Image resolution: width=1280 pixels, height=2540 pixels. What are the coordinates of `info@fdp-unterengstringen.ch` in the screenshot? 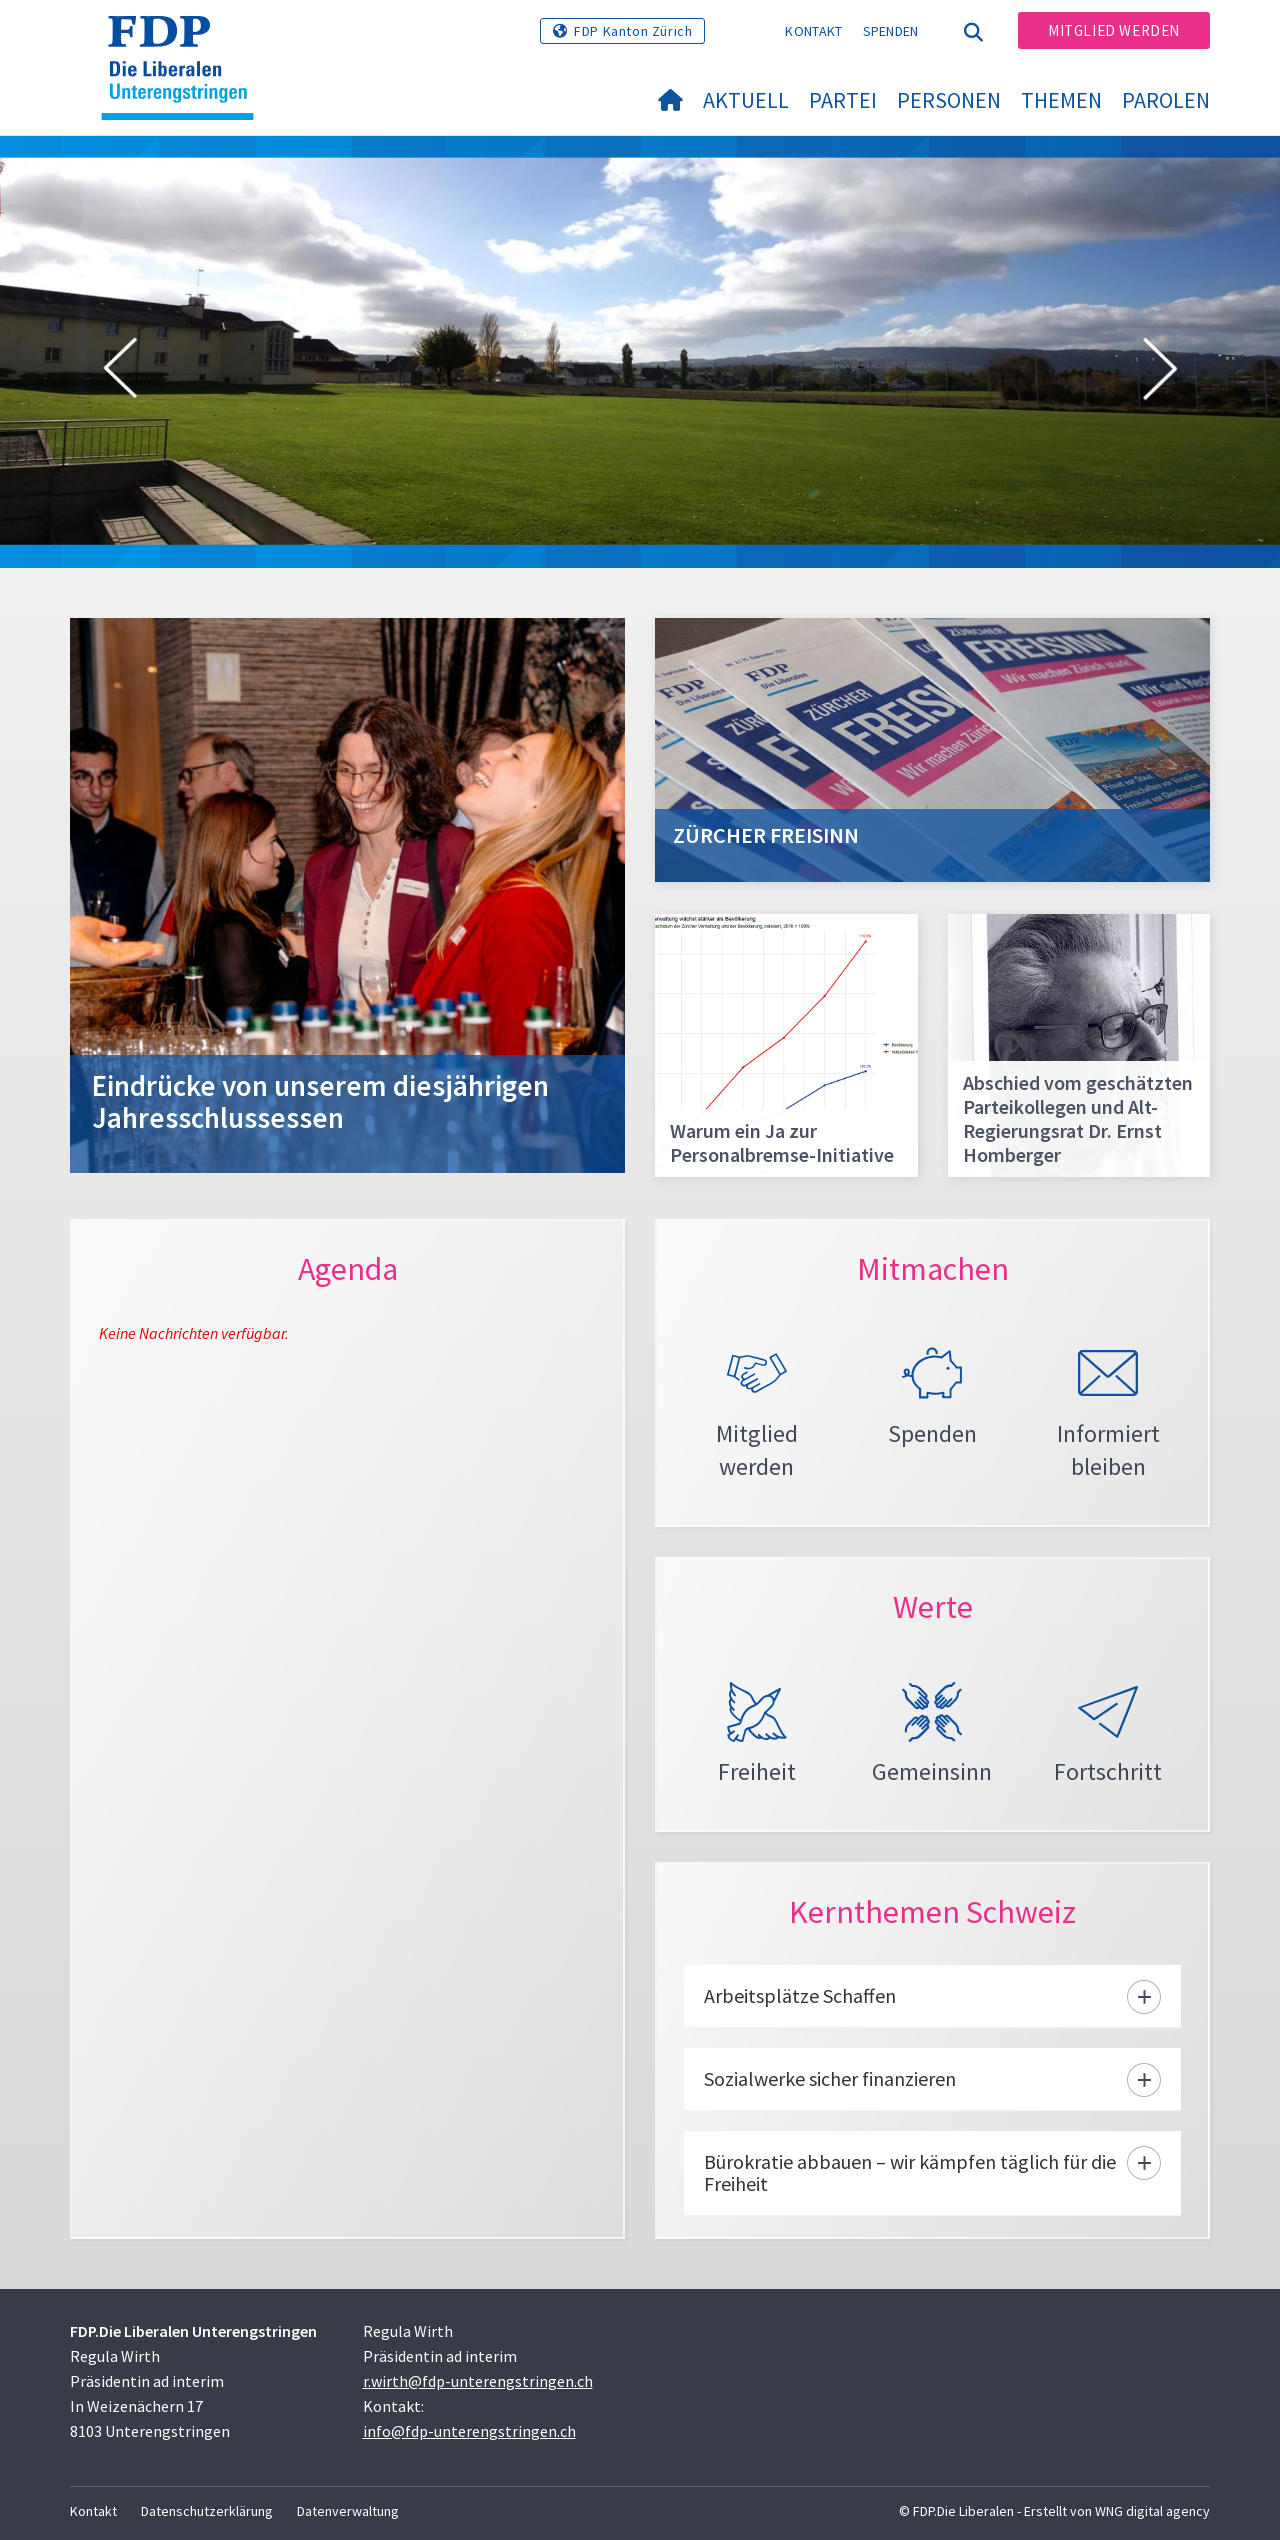 It's located at (469, 2431).